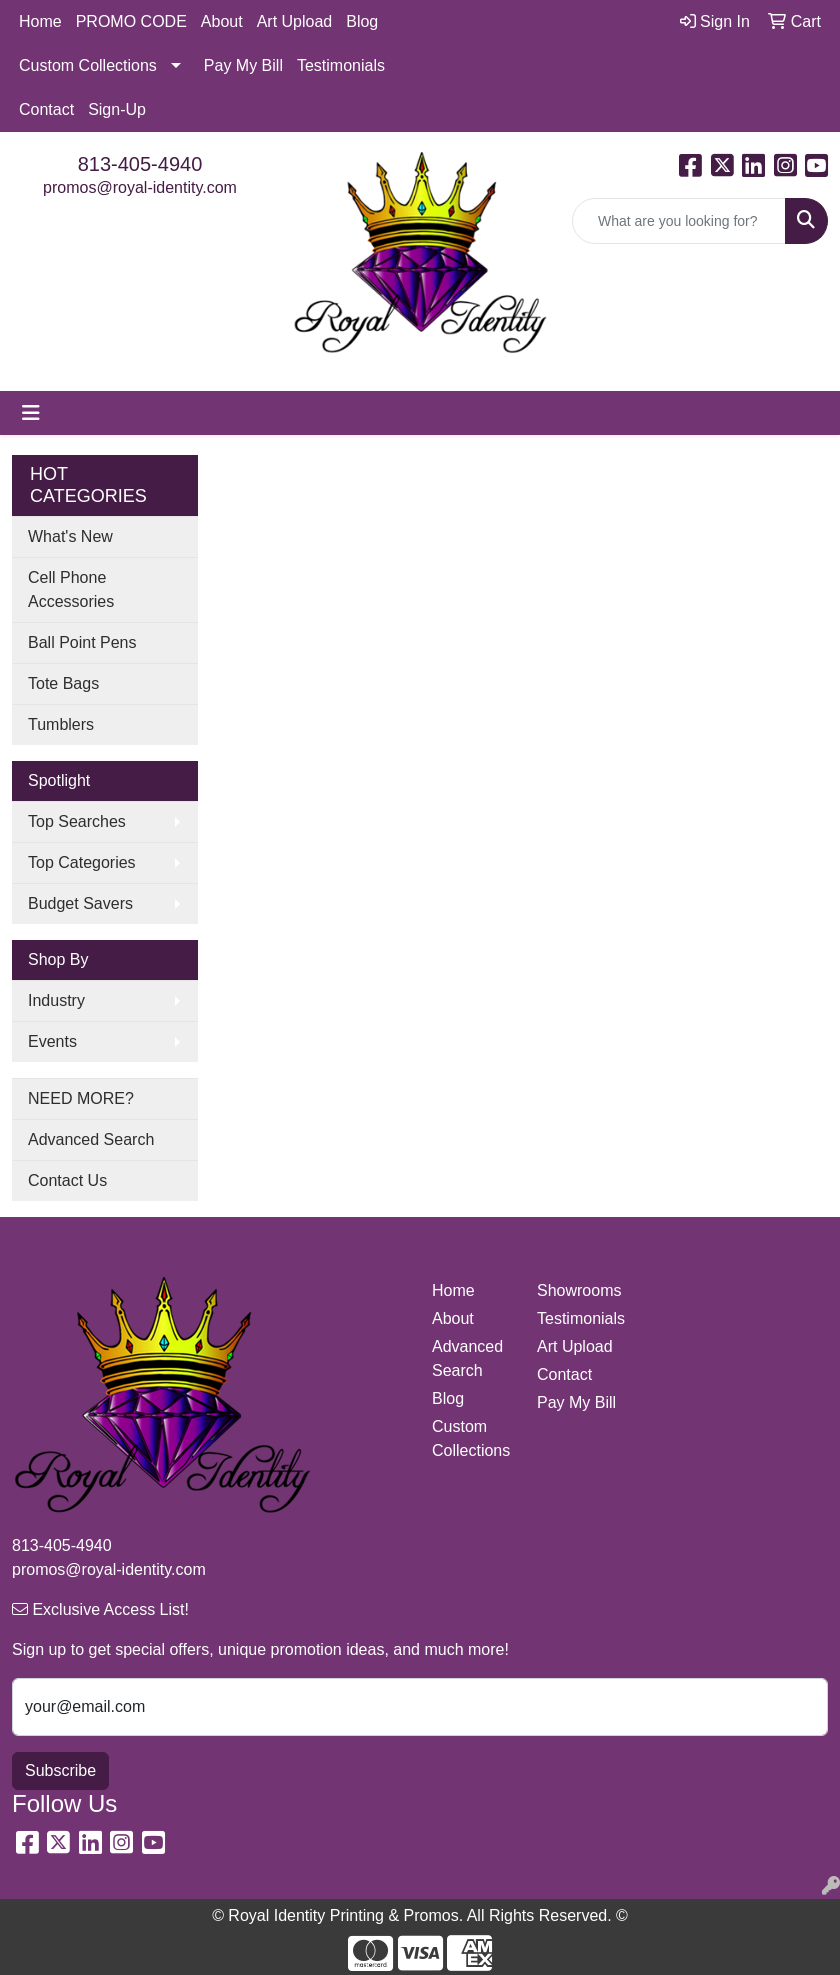 The width and height of the screenshot is (840, 1975). What do you see at coordinates (46, 109) in the screenshot?
I see `Contact` at bounding box center [46, 109].